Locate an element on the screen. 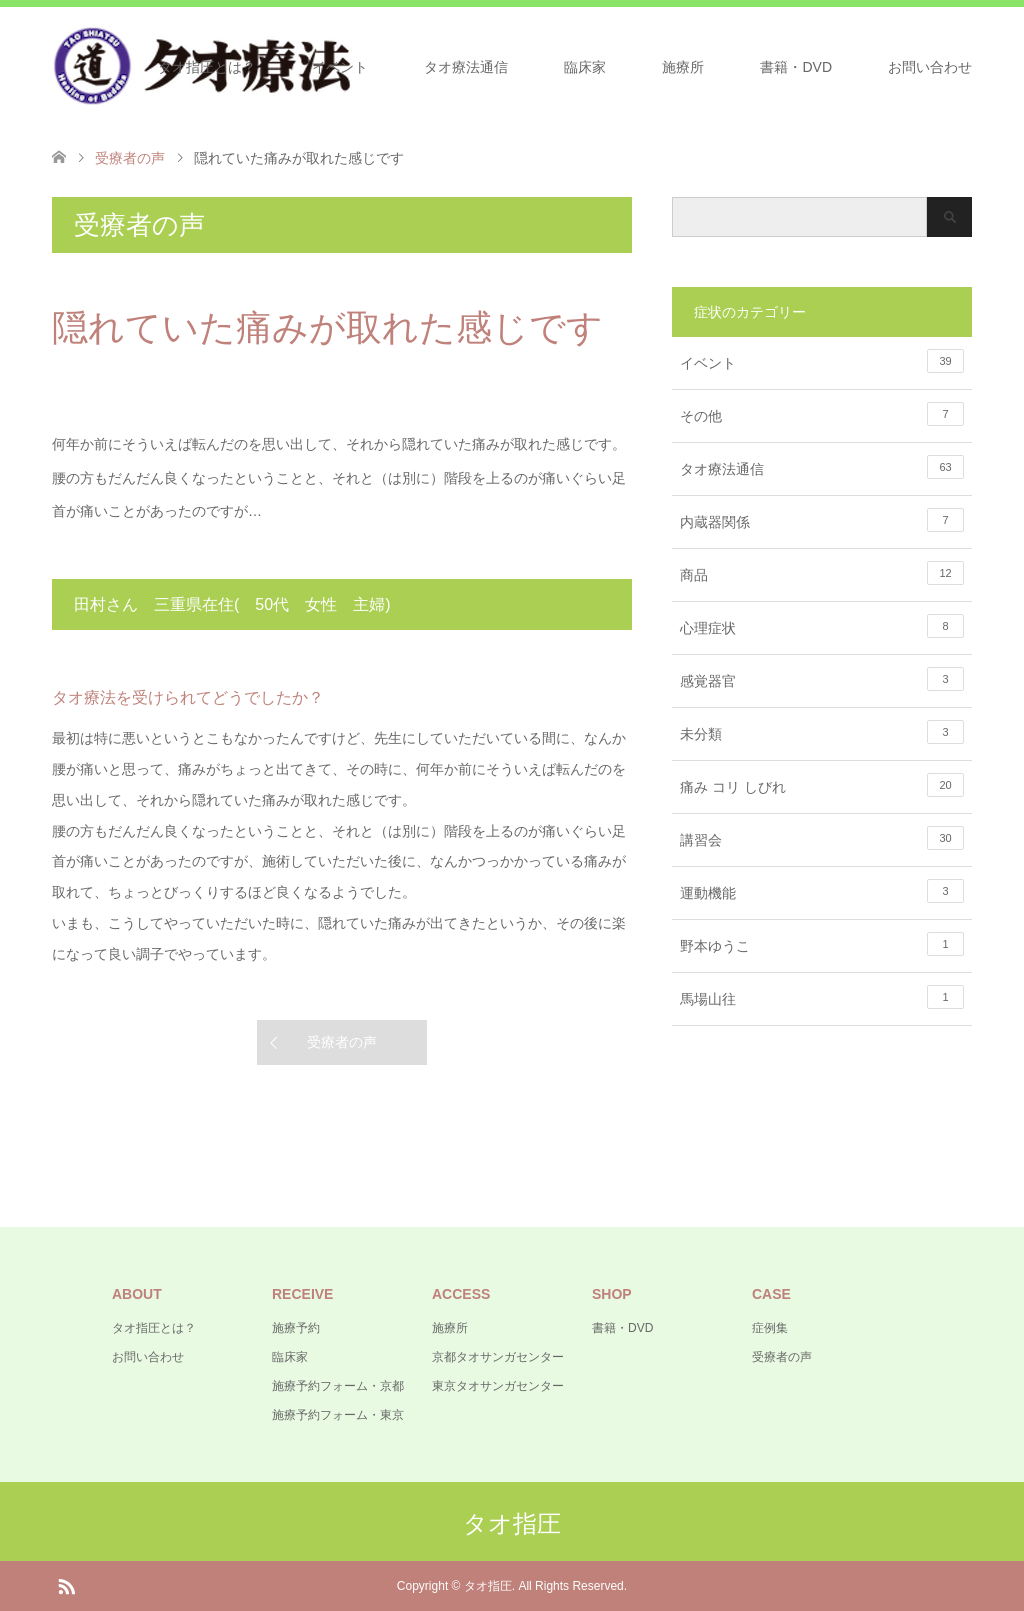 This screenshot has width=1024, height=1611. タオ指圧 is located at coordinates (512, 1523).